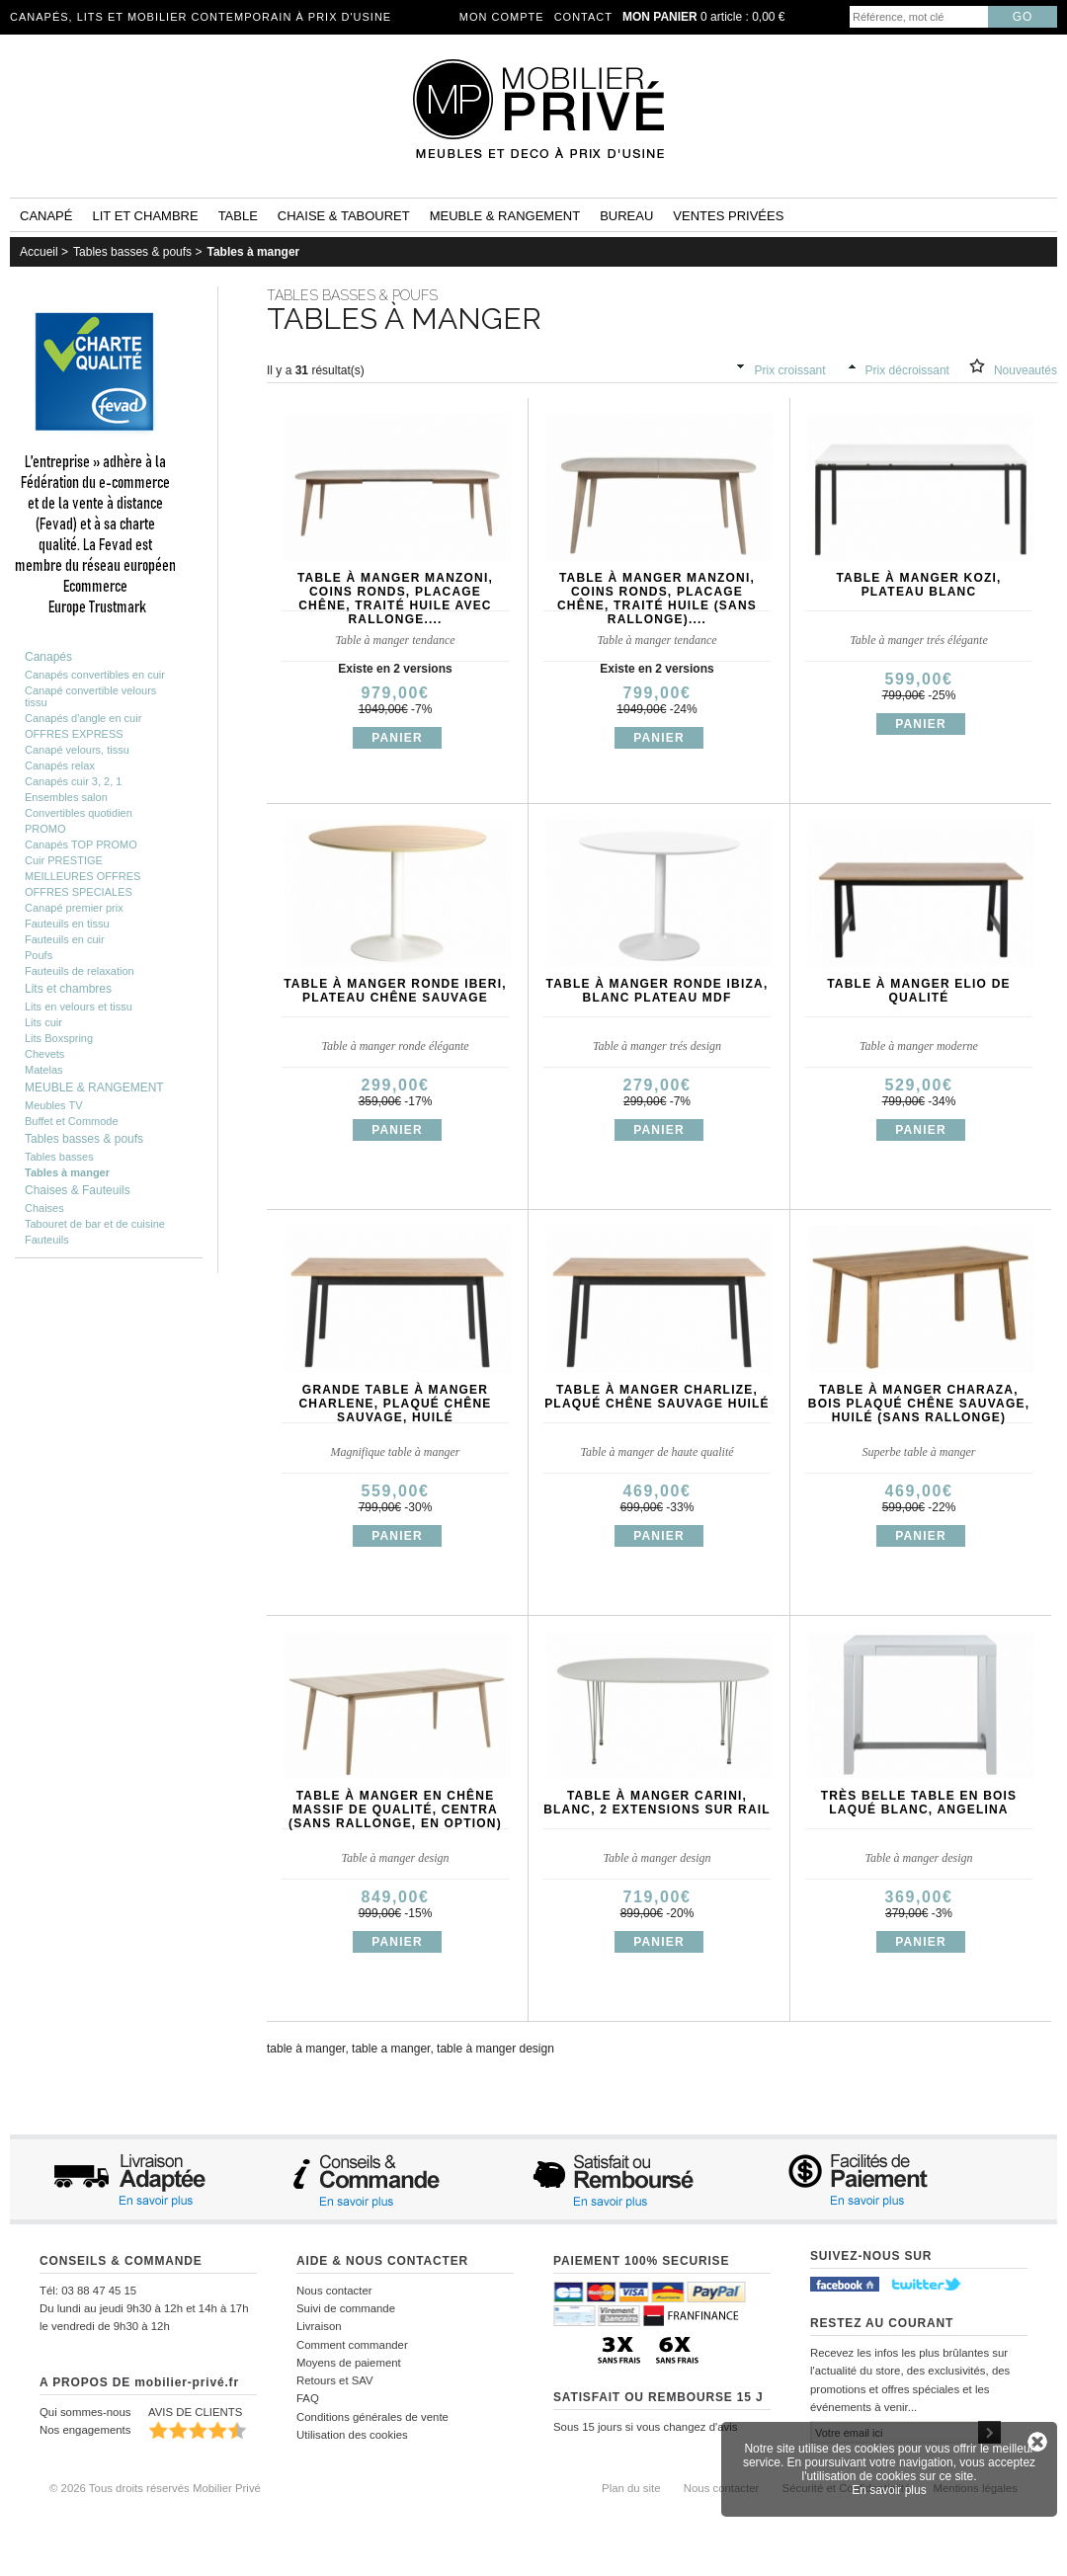 The height and width of the screenshot is (2576, 1067). Describe the element at coordinates (352, 2435) in the screenshot. I see `Utilisation des cookies` at that location.